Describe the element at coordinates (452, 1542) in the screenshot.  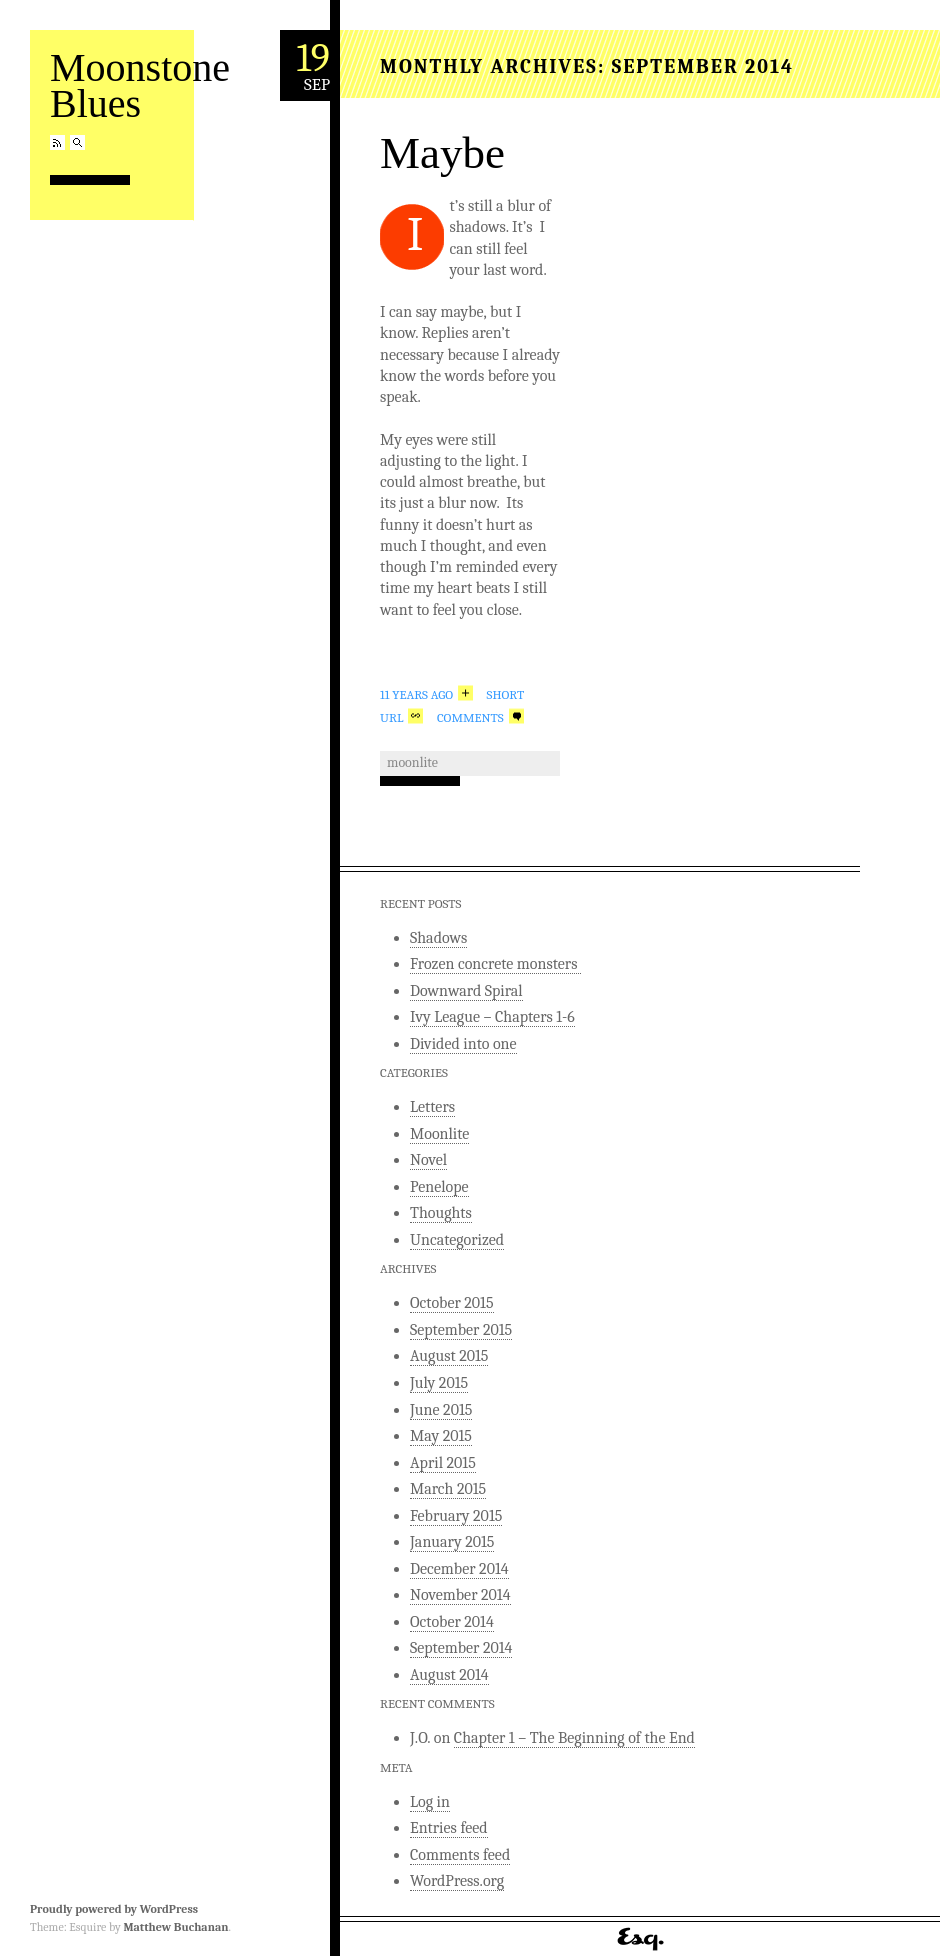
I see `January 2015` at that location.